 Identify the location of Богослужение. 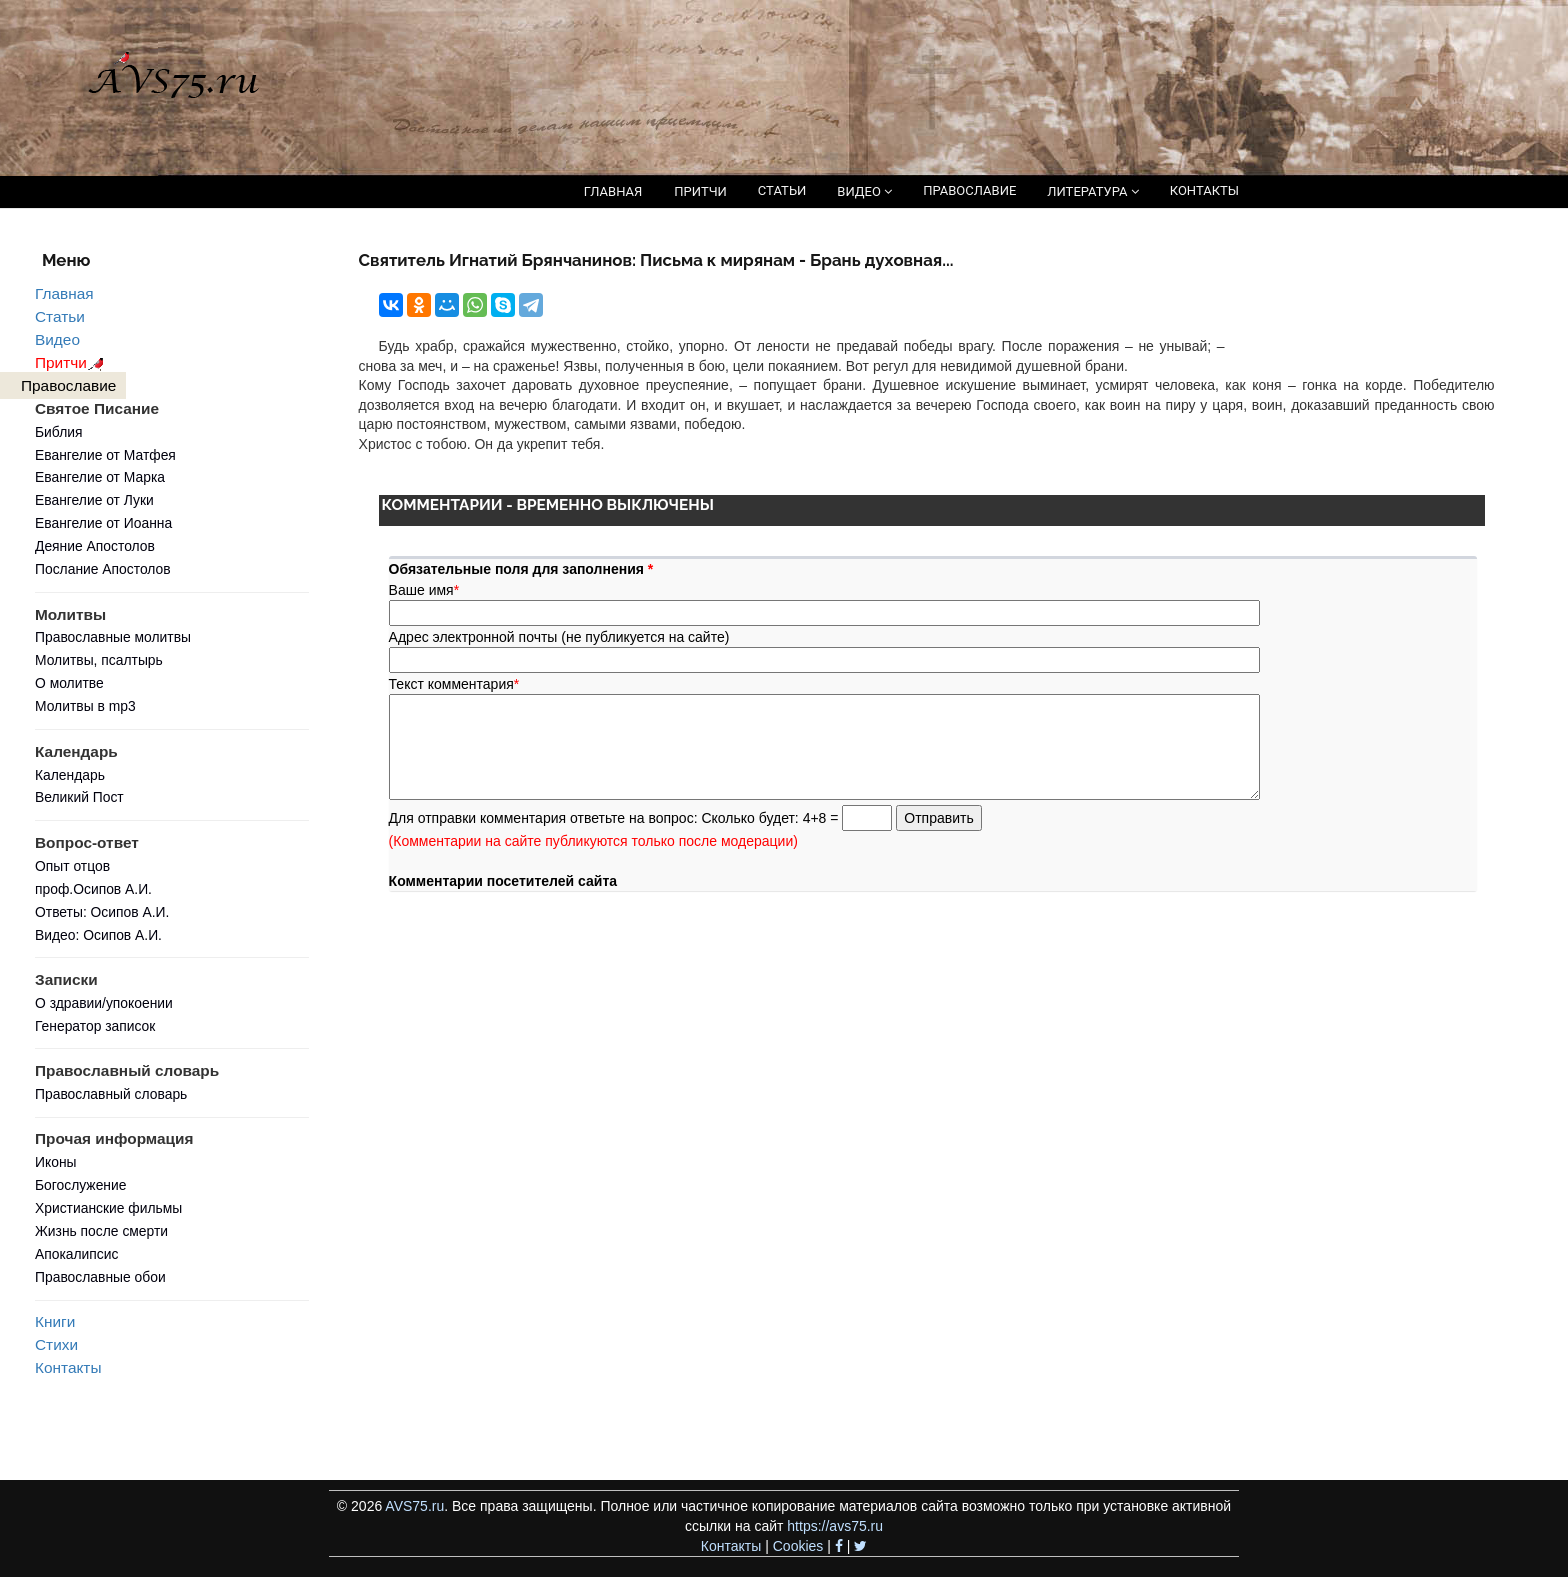
(80, 1185).